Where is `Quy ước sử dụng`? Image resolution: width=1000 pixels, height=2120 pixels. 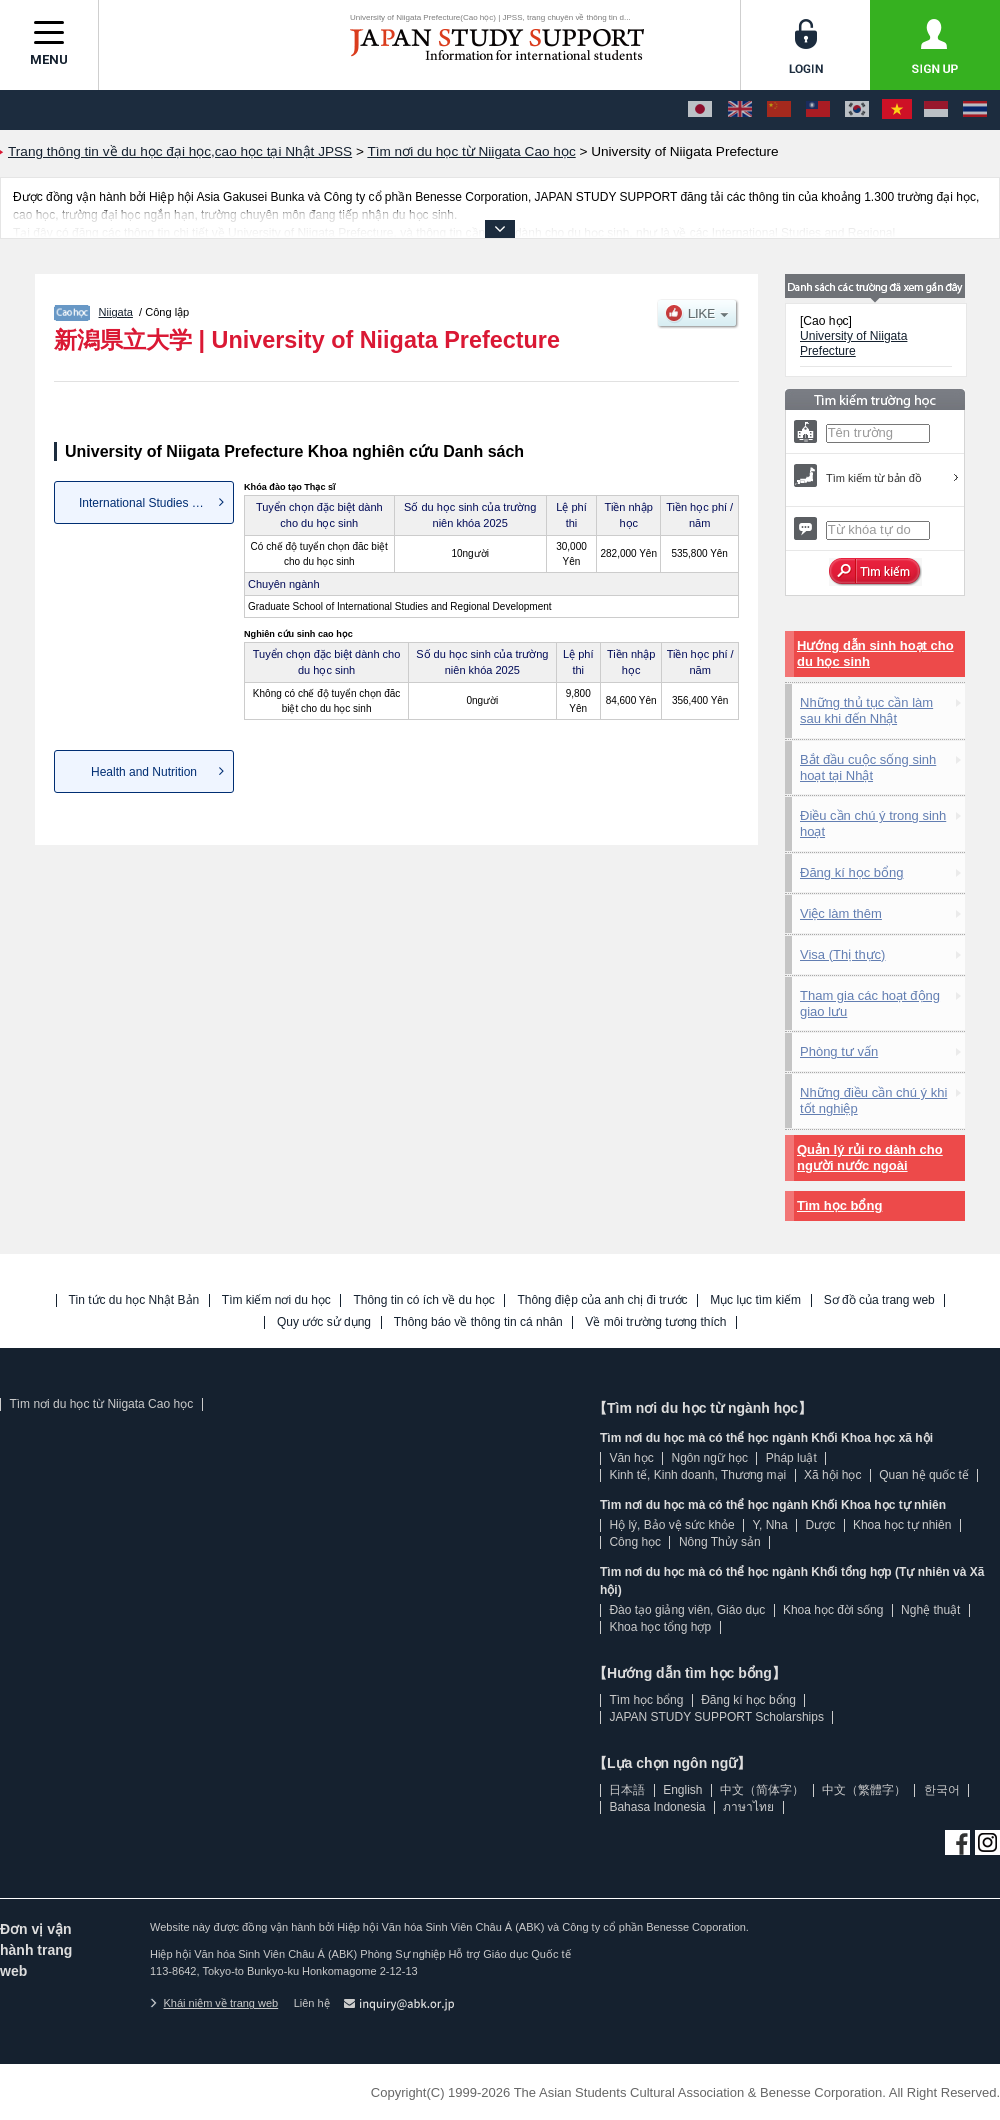
Quy ước sử dụng is located at coordinates (324, 1322).